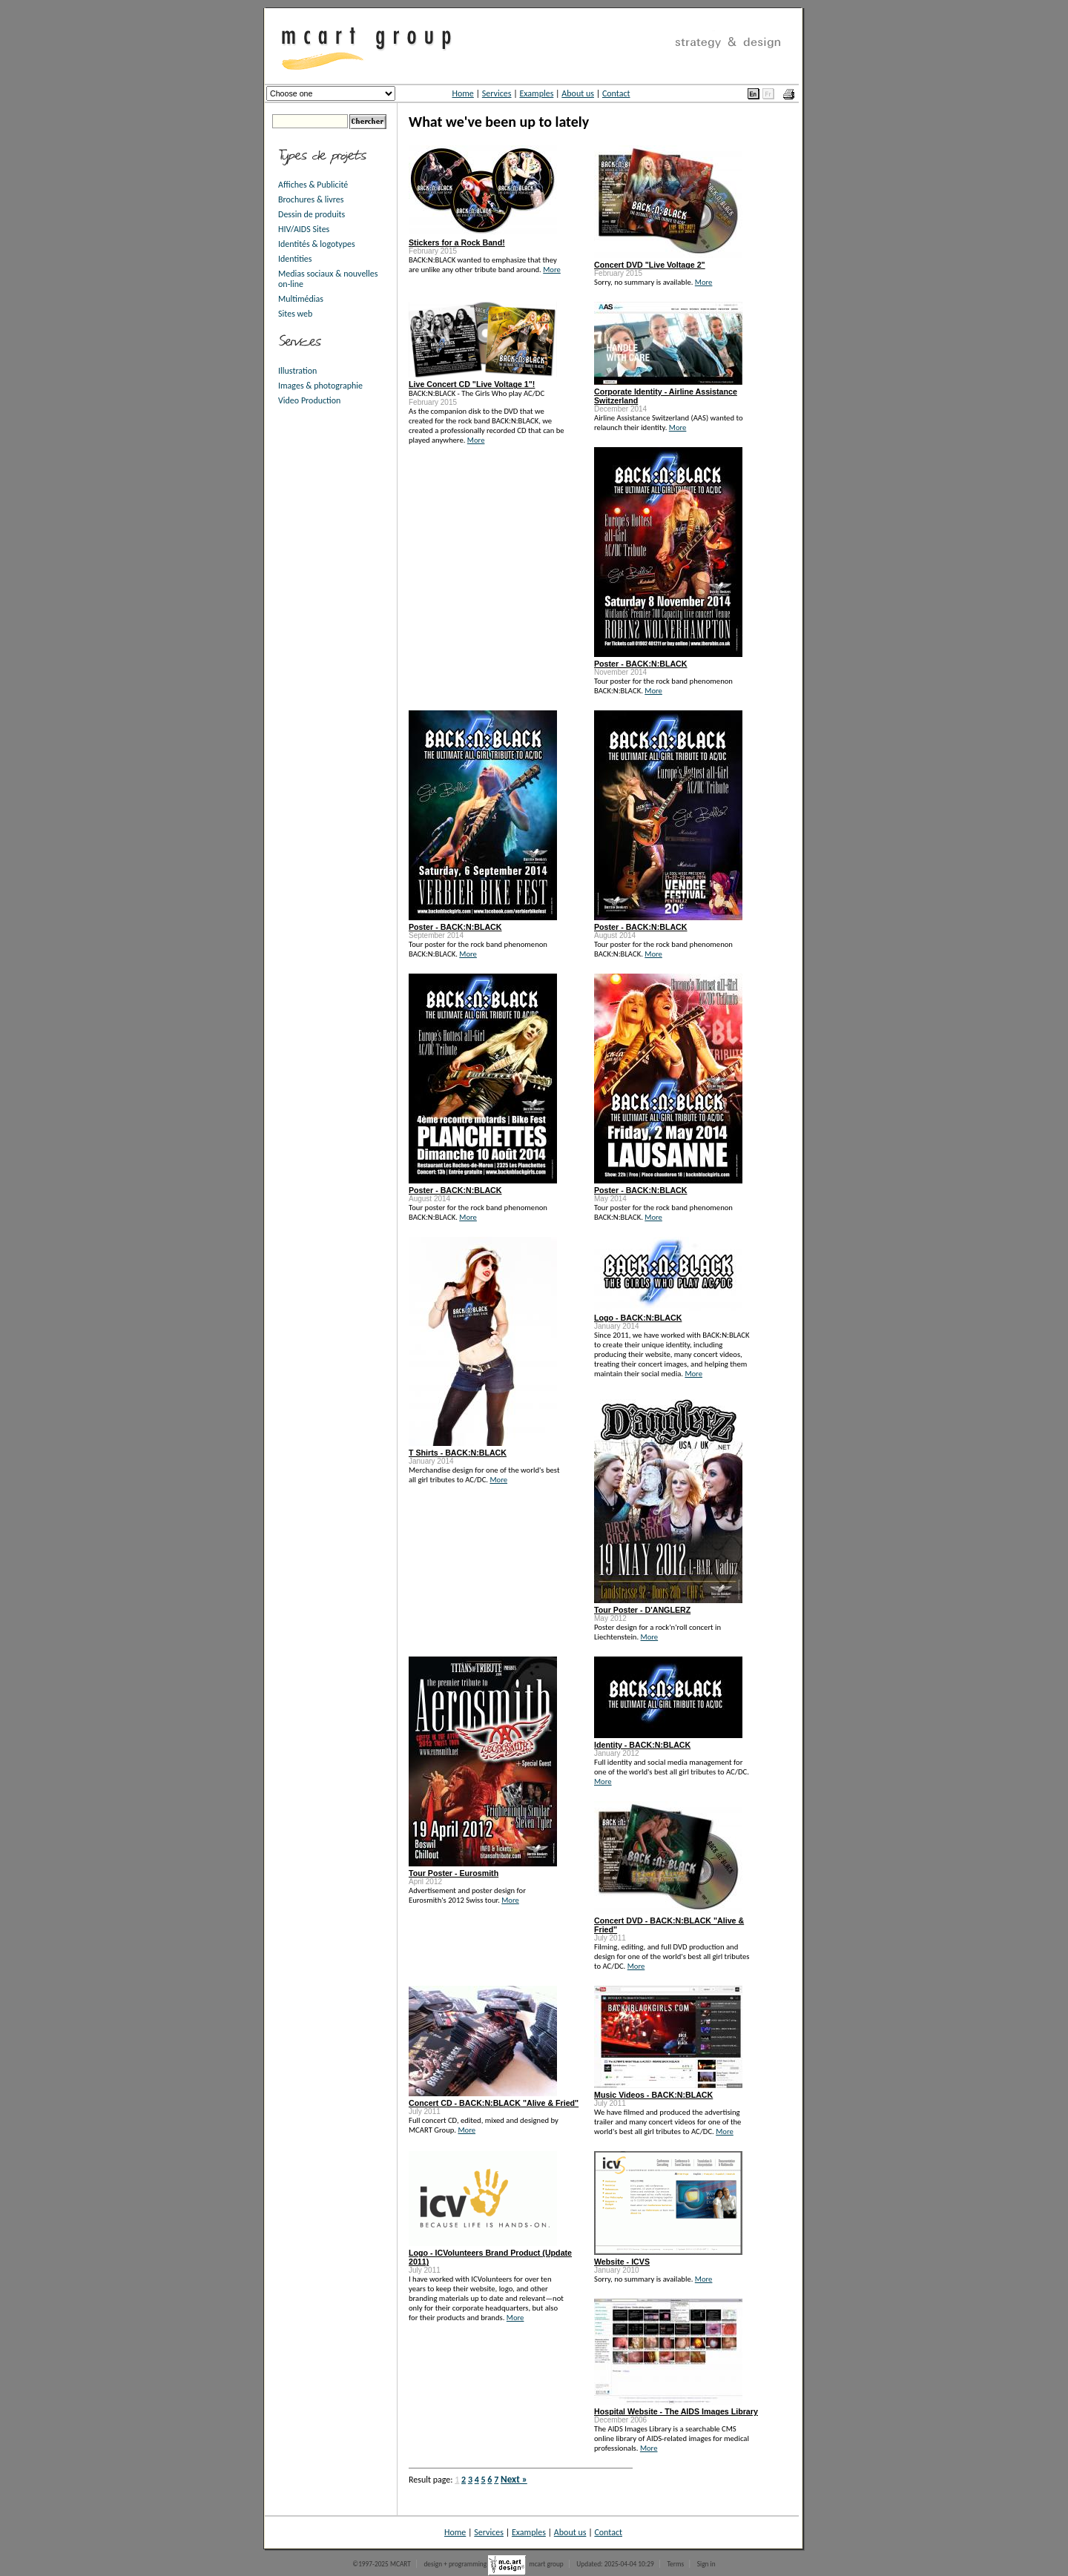  Describe the element at coordinates (311, 214) in the screenshot. I see `Dessin de produits` at that location.